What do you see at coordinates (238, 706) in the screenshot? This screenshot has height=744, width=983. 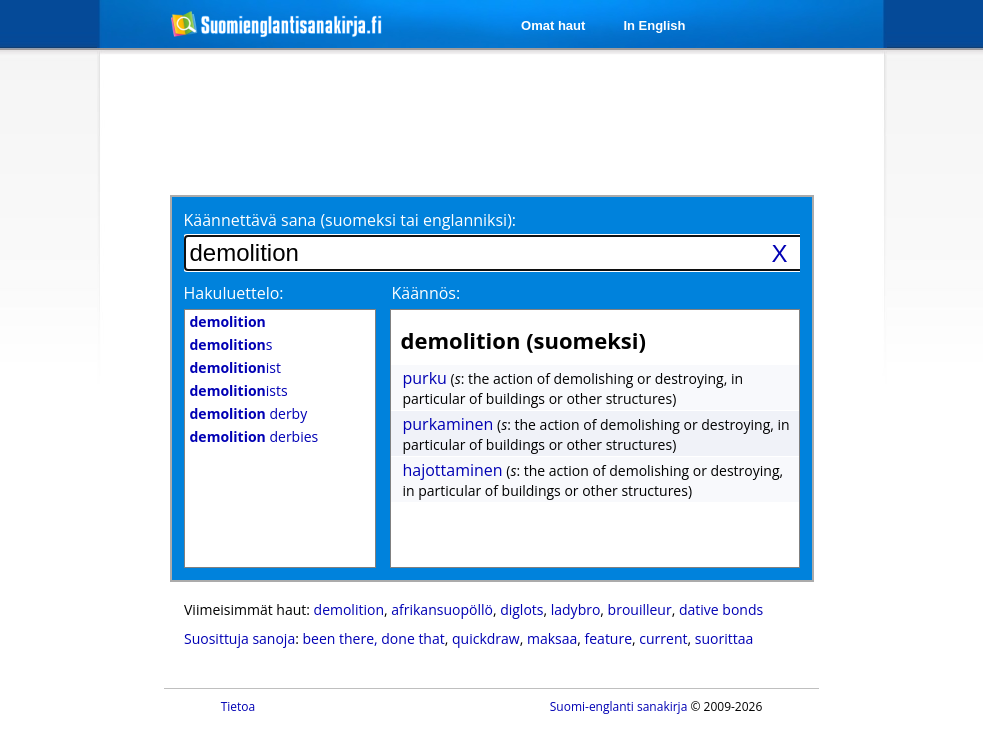 I see `Tietoa` at bounding box center [238, 706].